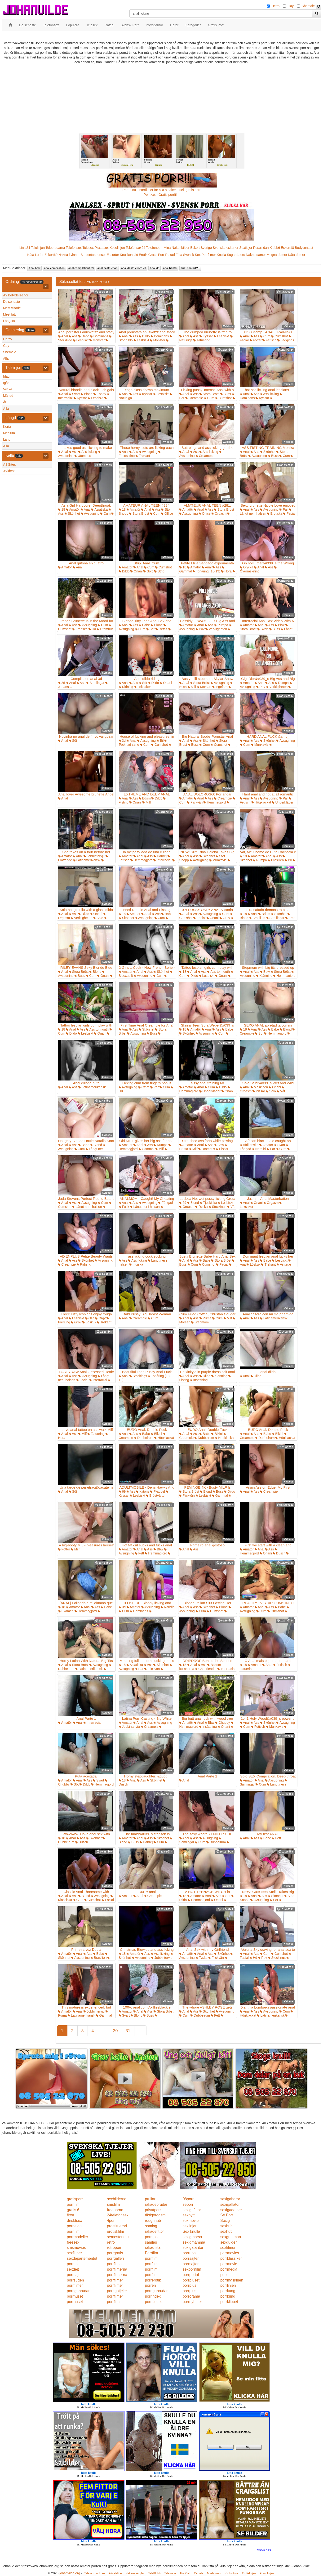 This screenshot has width=323, height=2576. Describe the element at coordinates (199, 1380) in the screenshot. I see `Insättning` at that location.